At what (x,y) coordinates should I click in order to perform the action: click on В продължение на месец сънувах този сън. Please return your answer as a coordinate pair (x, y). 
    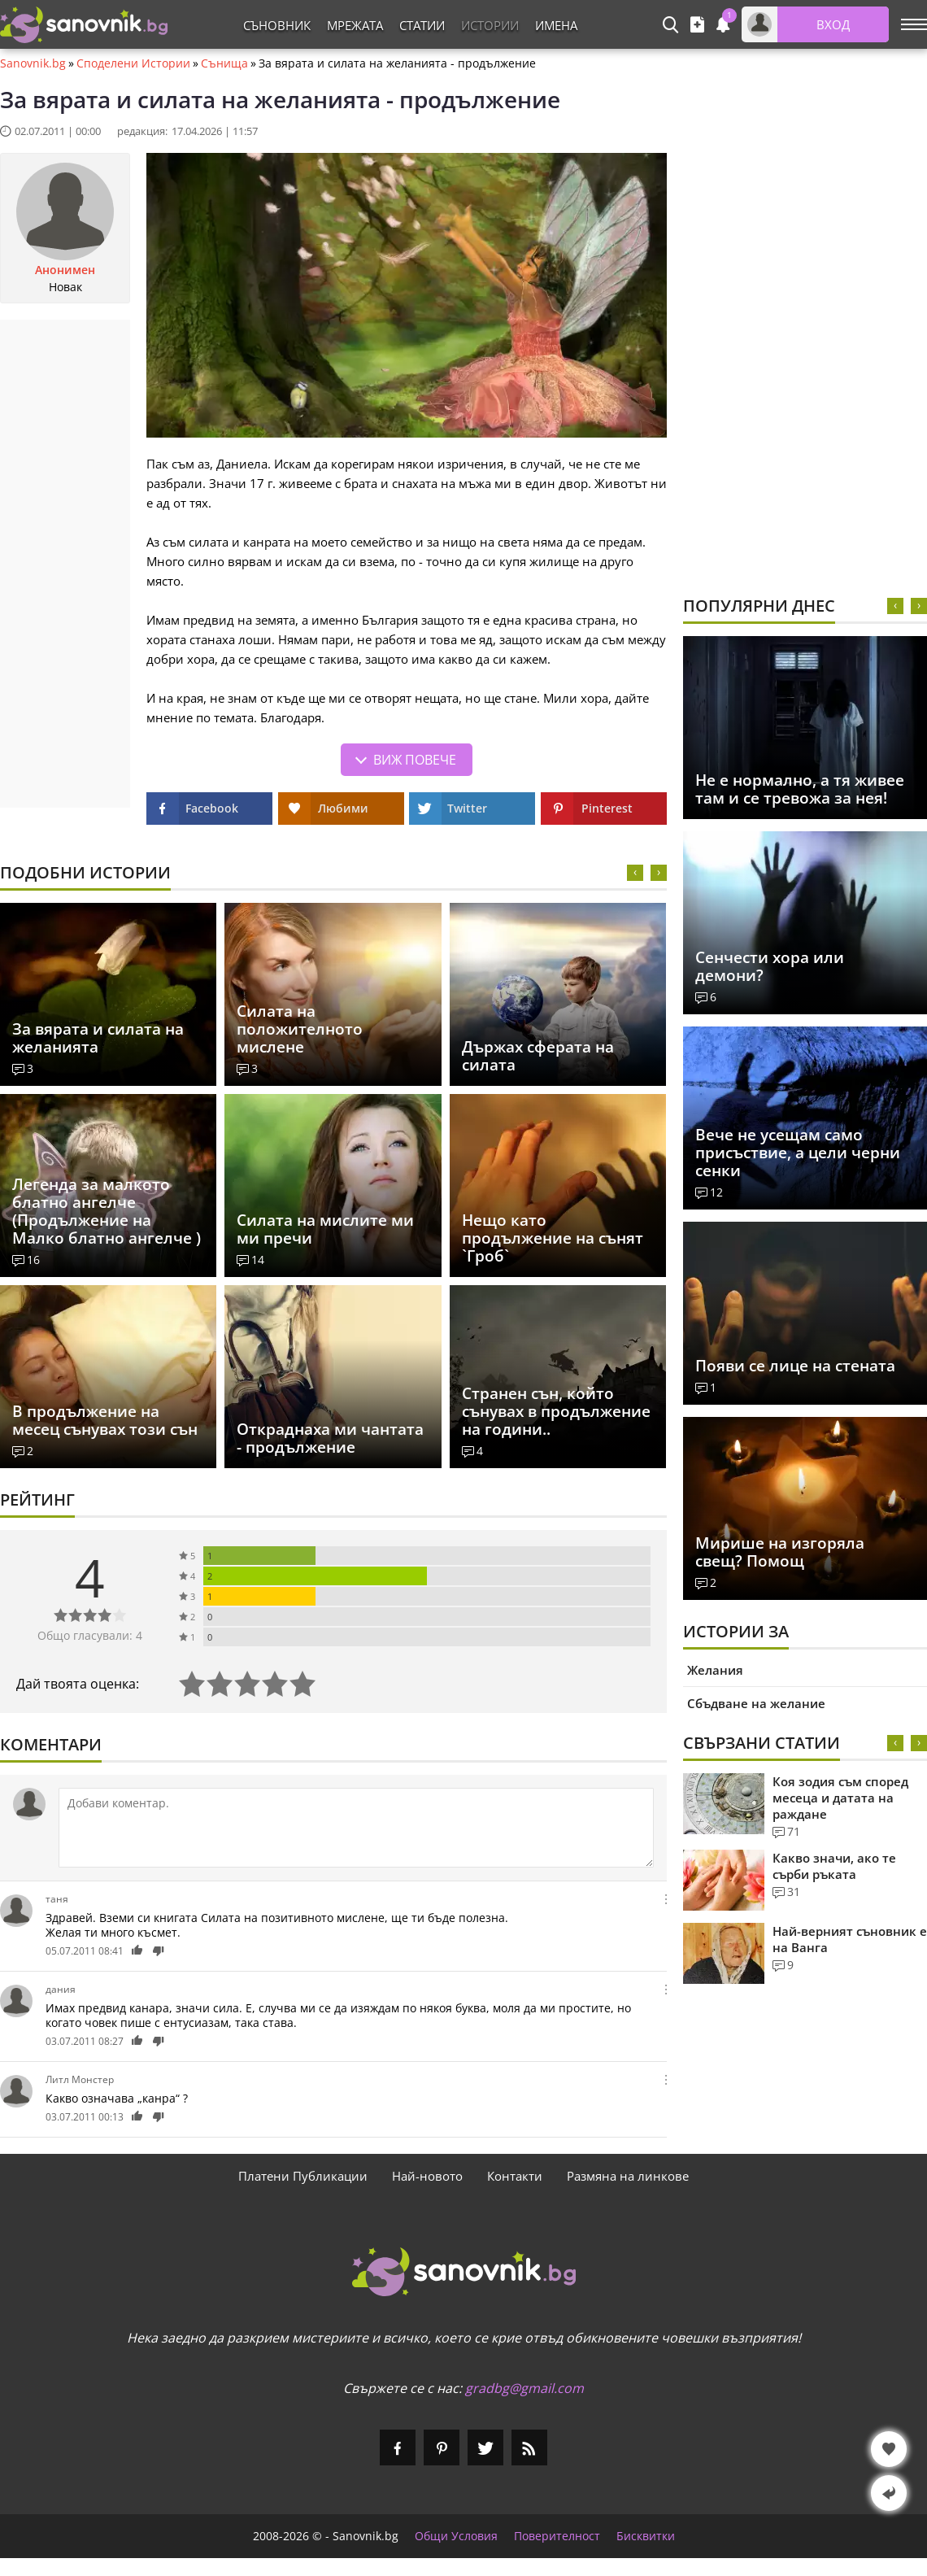
    Looking at the image, I should click on (105, 1420).